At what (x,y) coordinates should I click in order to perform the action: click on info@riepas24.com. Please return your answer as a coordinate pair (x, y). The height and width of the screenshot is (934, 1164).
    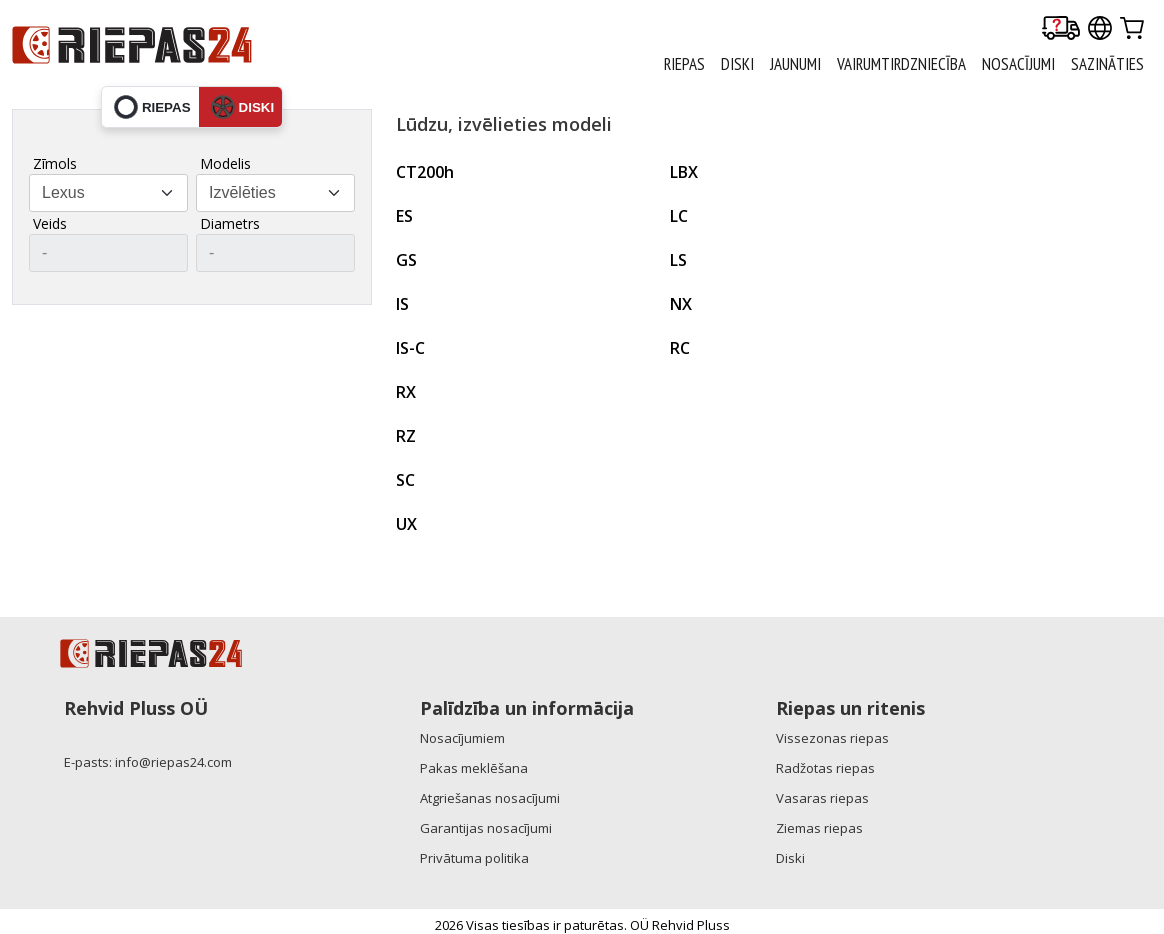
    Looking at the image, I should click on (173, 762).